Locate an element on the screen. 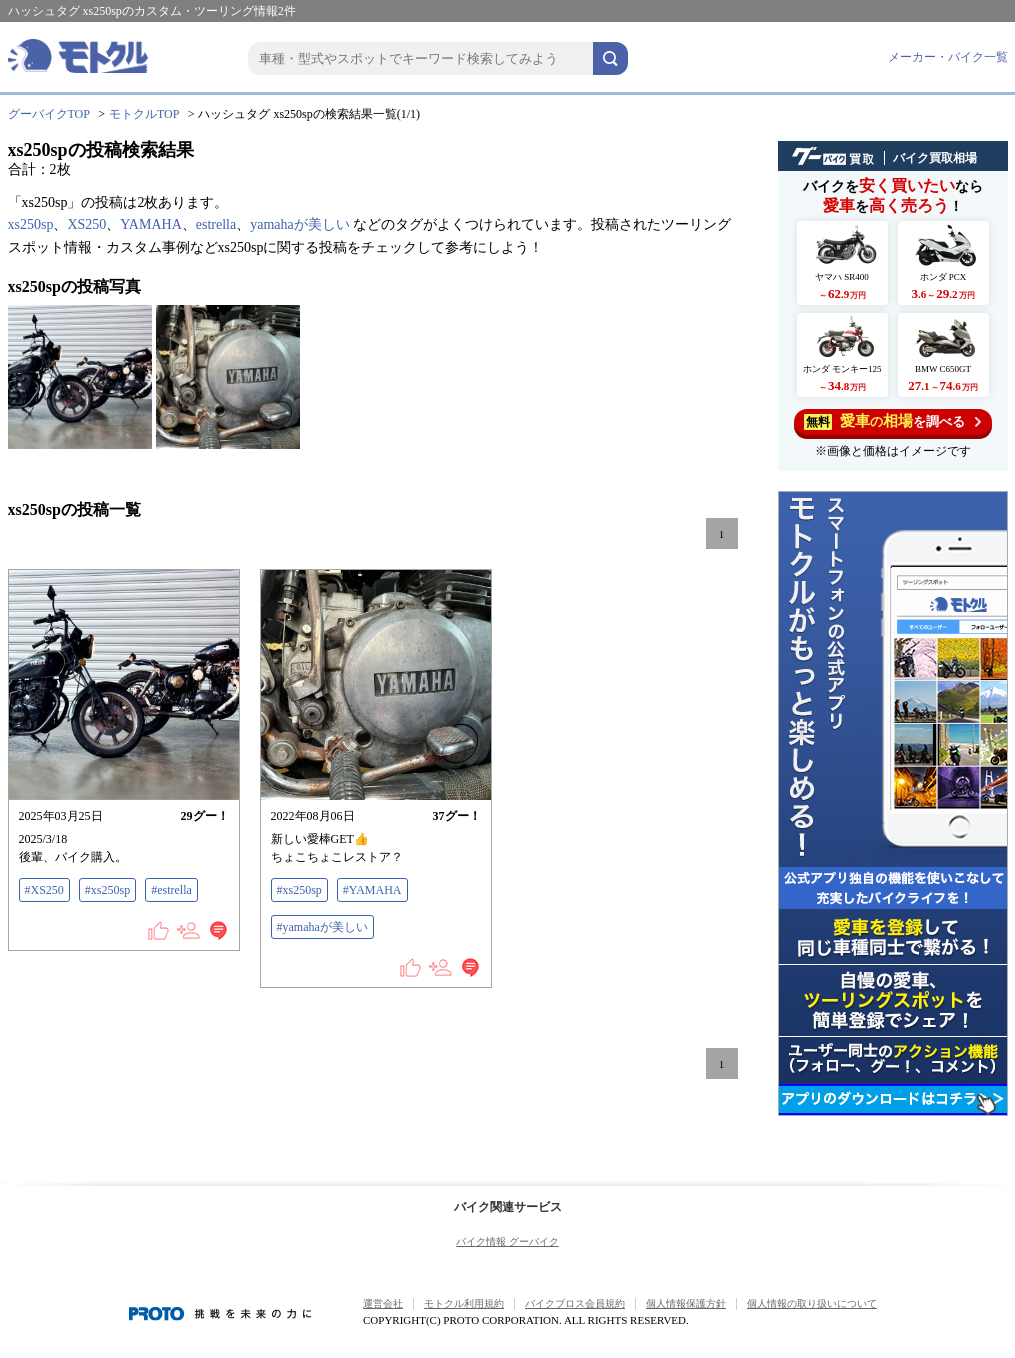 The height and width of the screenshot is (1358, 1015). #XS250 is located at coordinates (44, 890).